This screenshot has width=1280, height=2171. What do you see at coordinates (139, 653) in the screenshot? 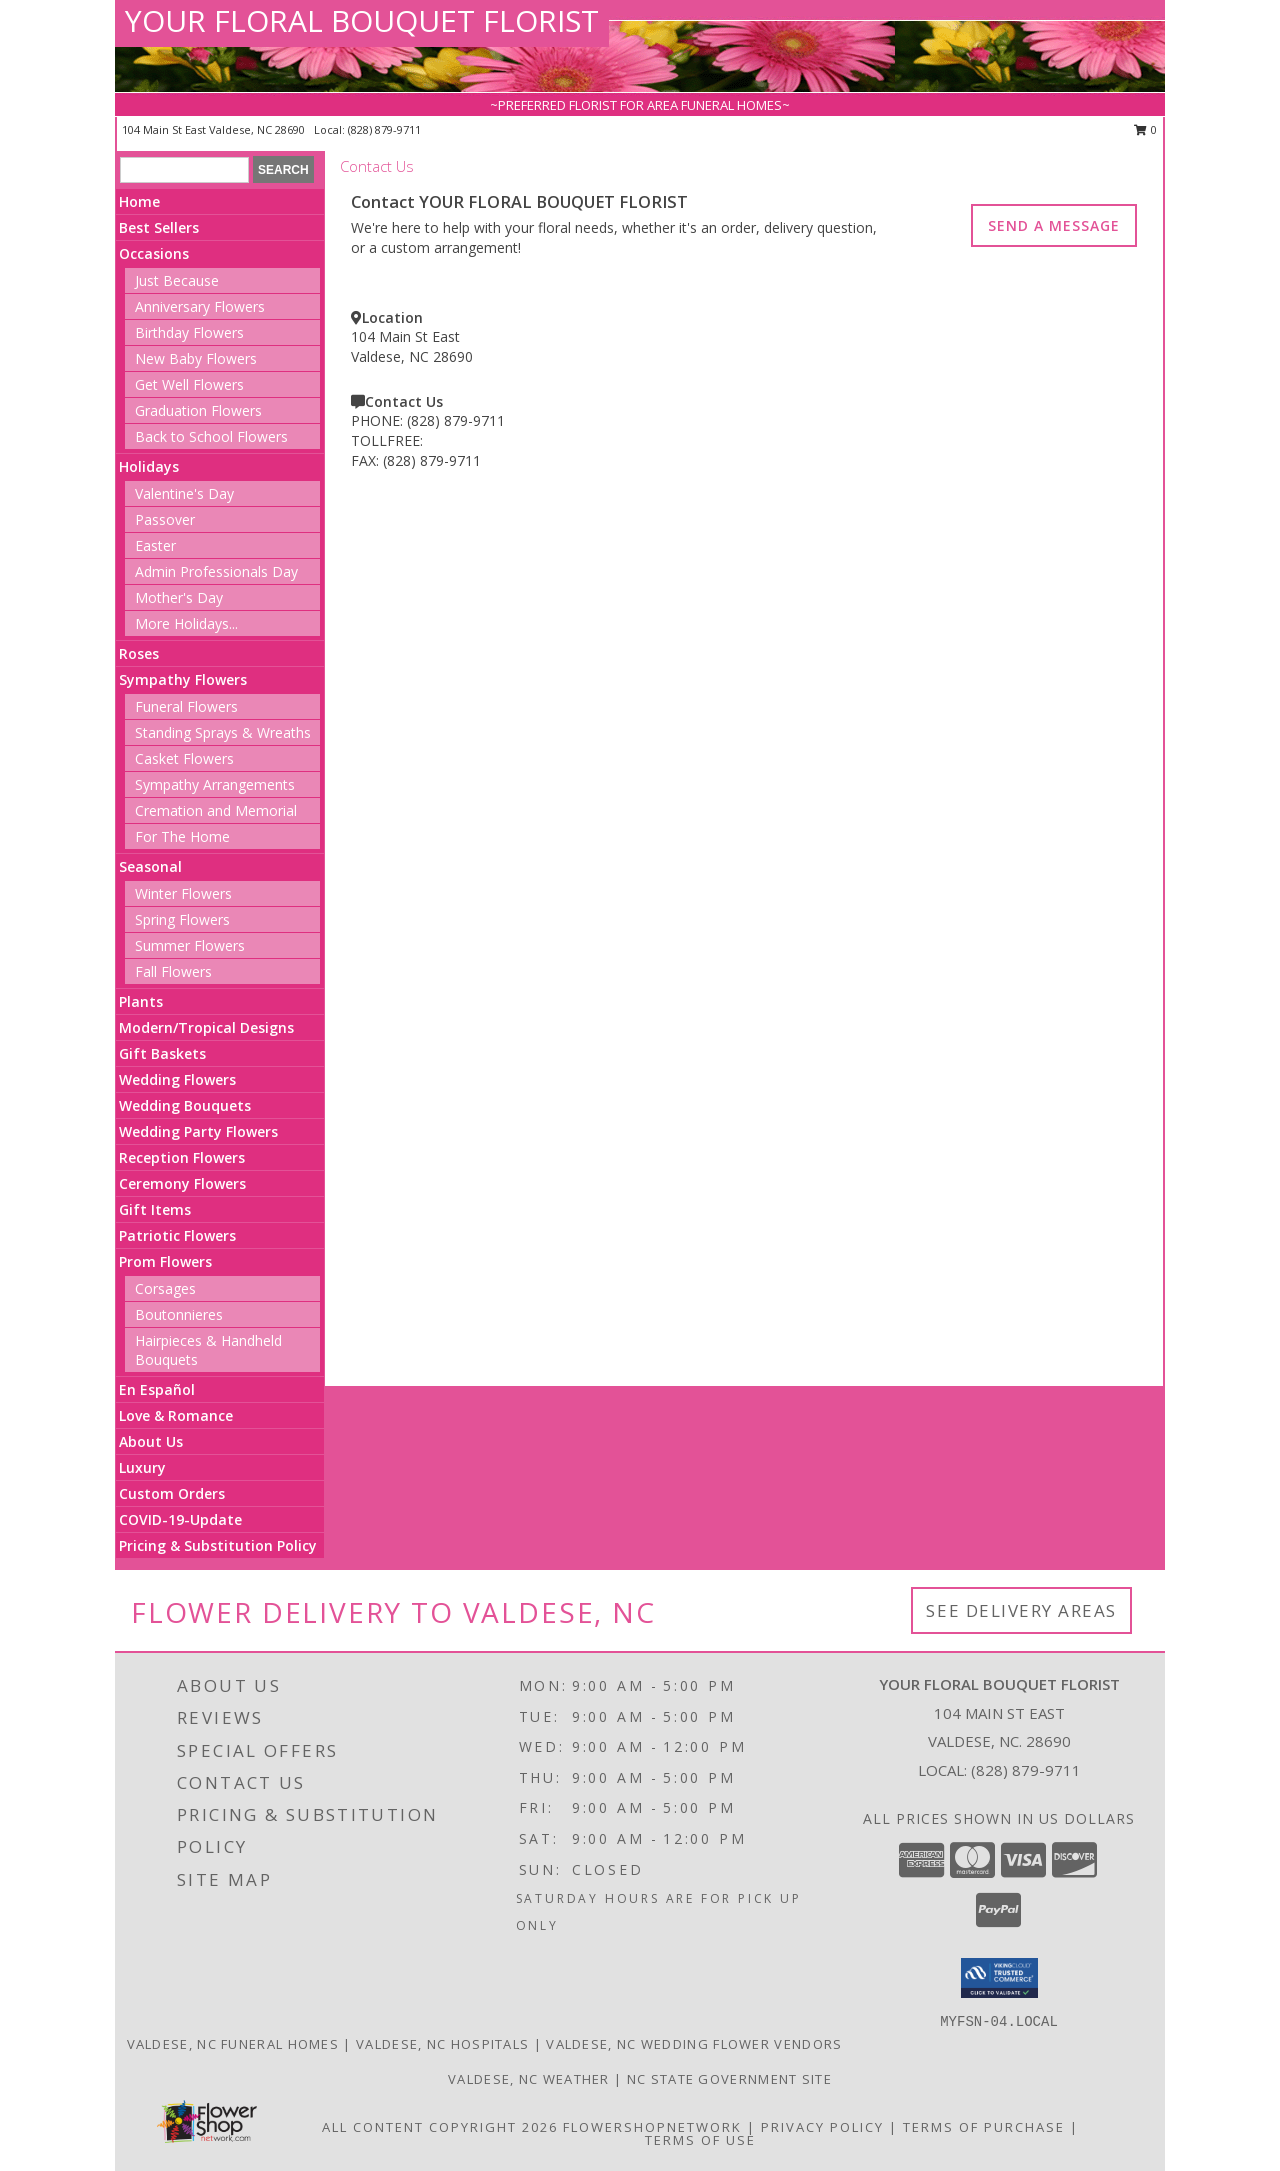
I see `Roses` at bounding box center [139, 653].